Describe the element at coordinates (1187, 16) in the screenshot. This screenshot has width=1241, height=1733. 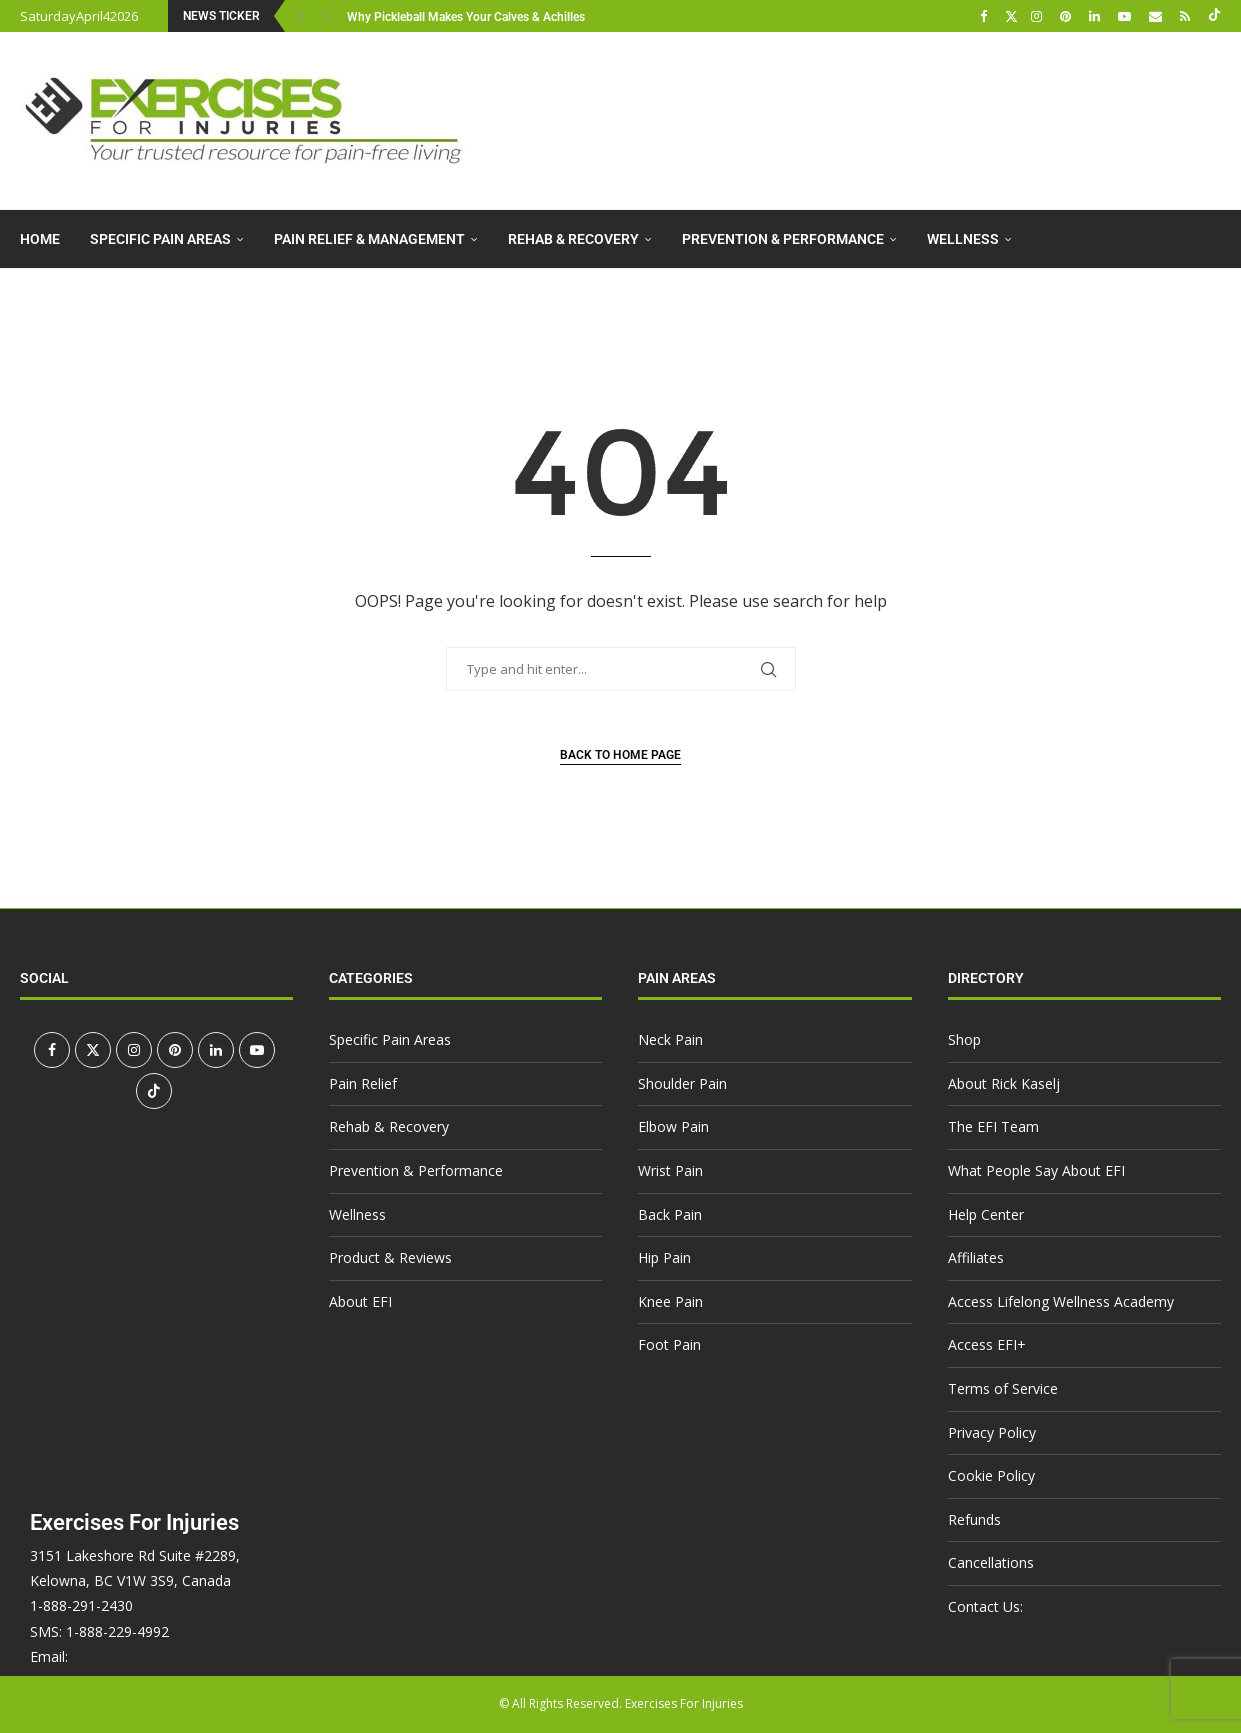
I see `[Rss]` at that location.